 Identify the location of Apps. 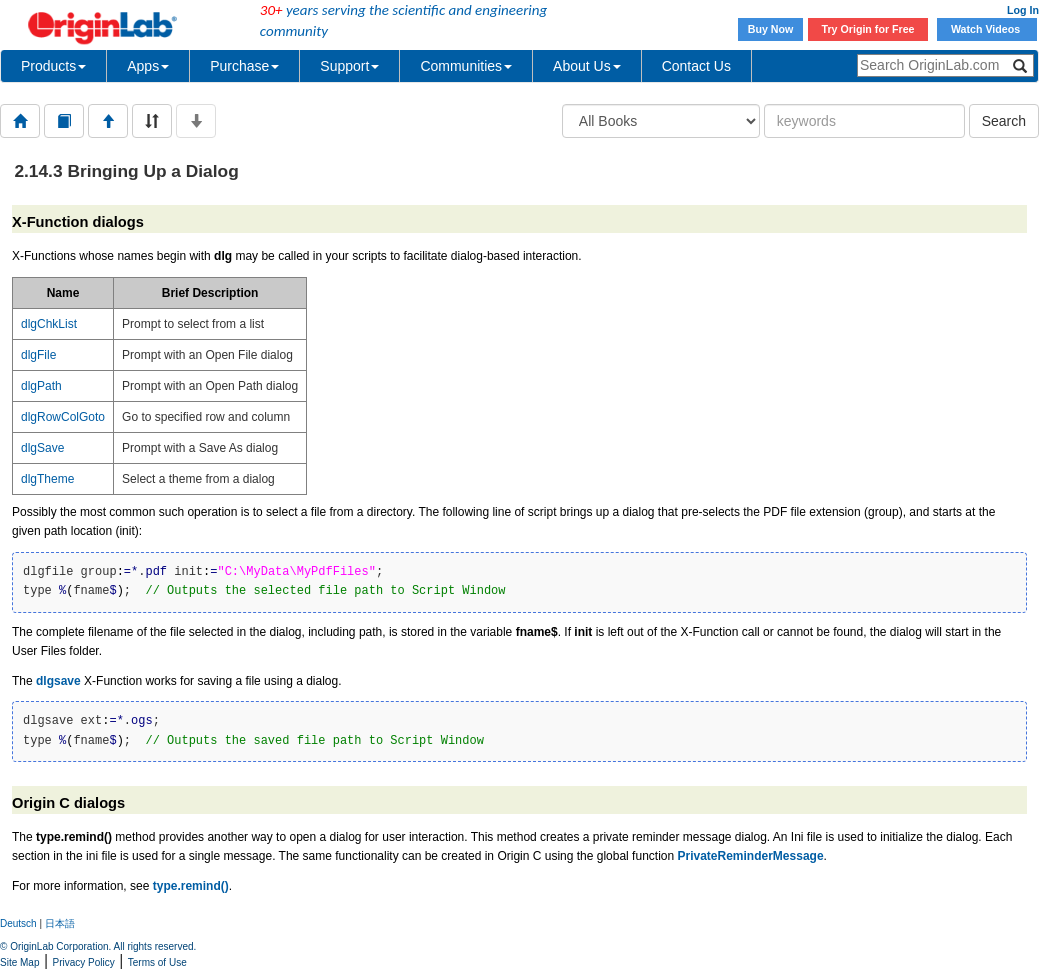
(148, 66).